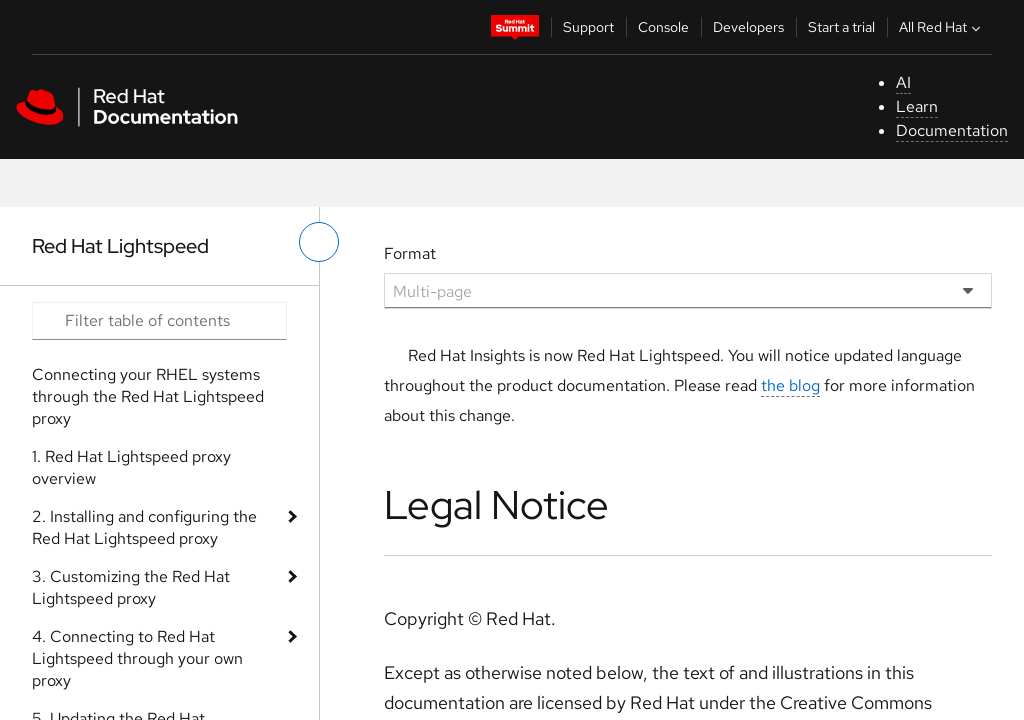 The width and height of the screenshot is (1024, 720). Describe the element at coordinates (841, 27) in the screenshot. I see `Start a trial` at that location.